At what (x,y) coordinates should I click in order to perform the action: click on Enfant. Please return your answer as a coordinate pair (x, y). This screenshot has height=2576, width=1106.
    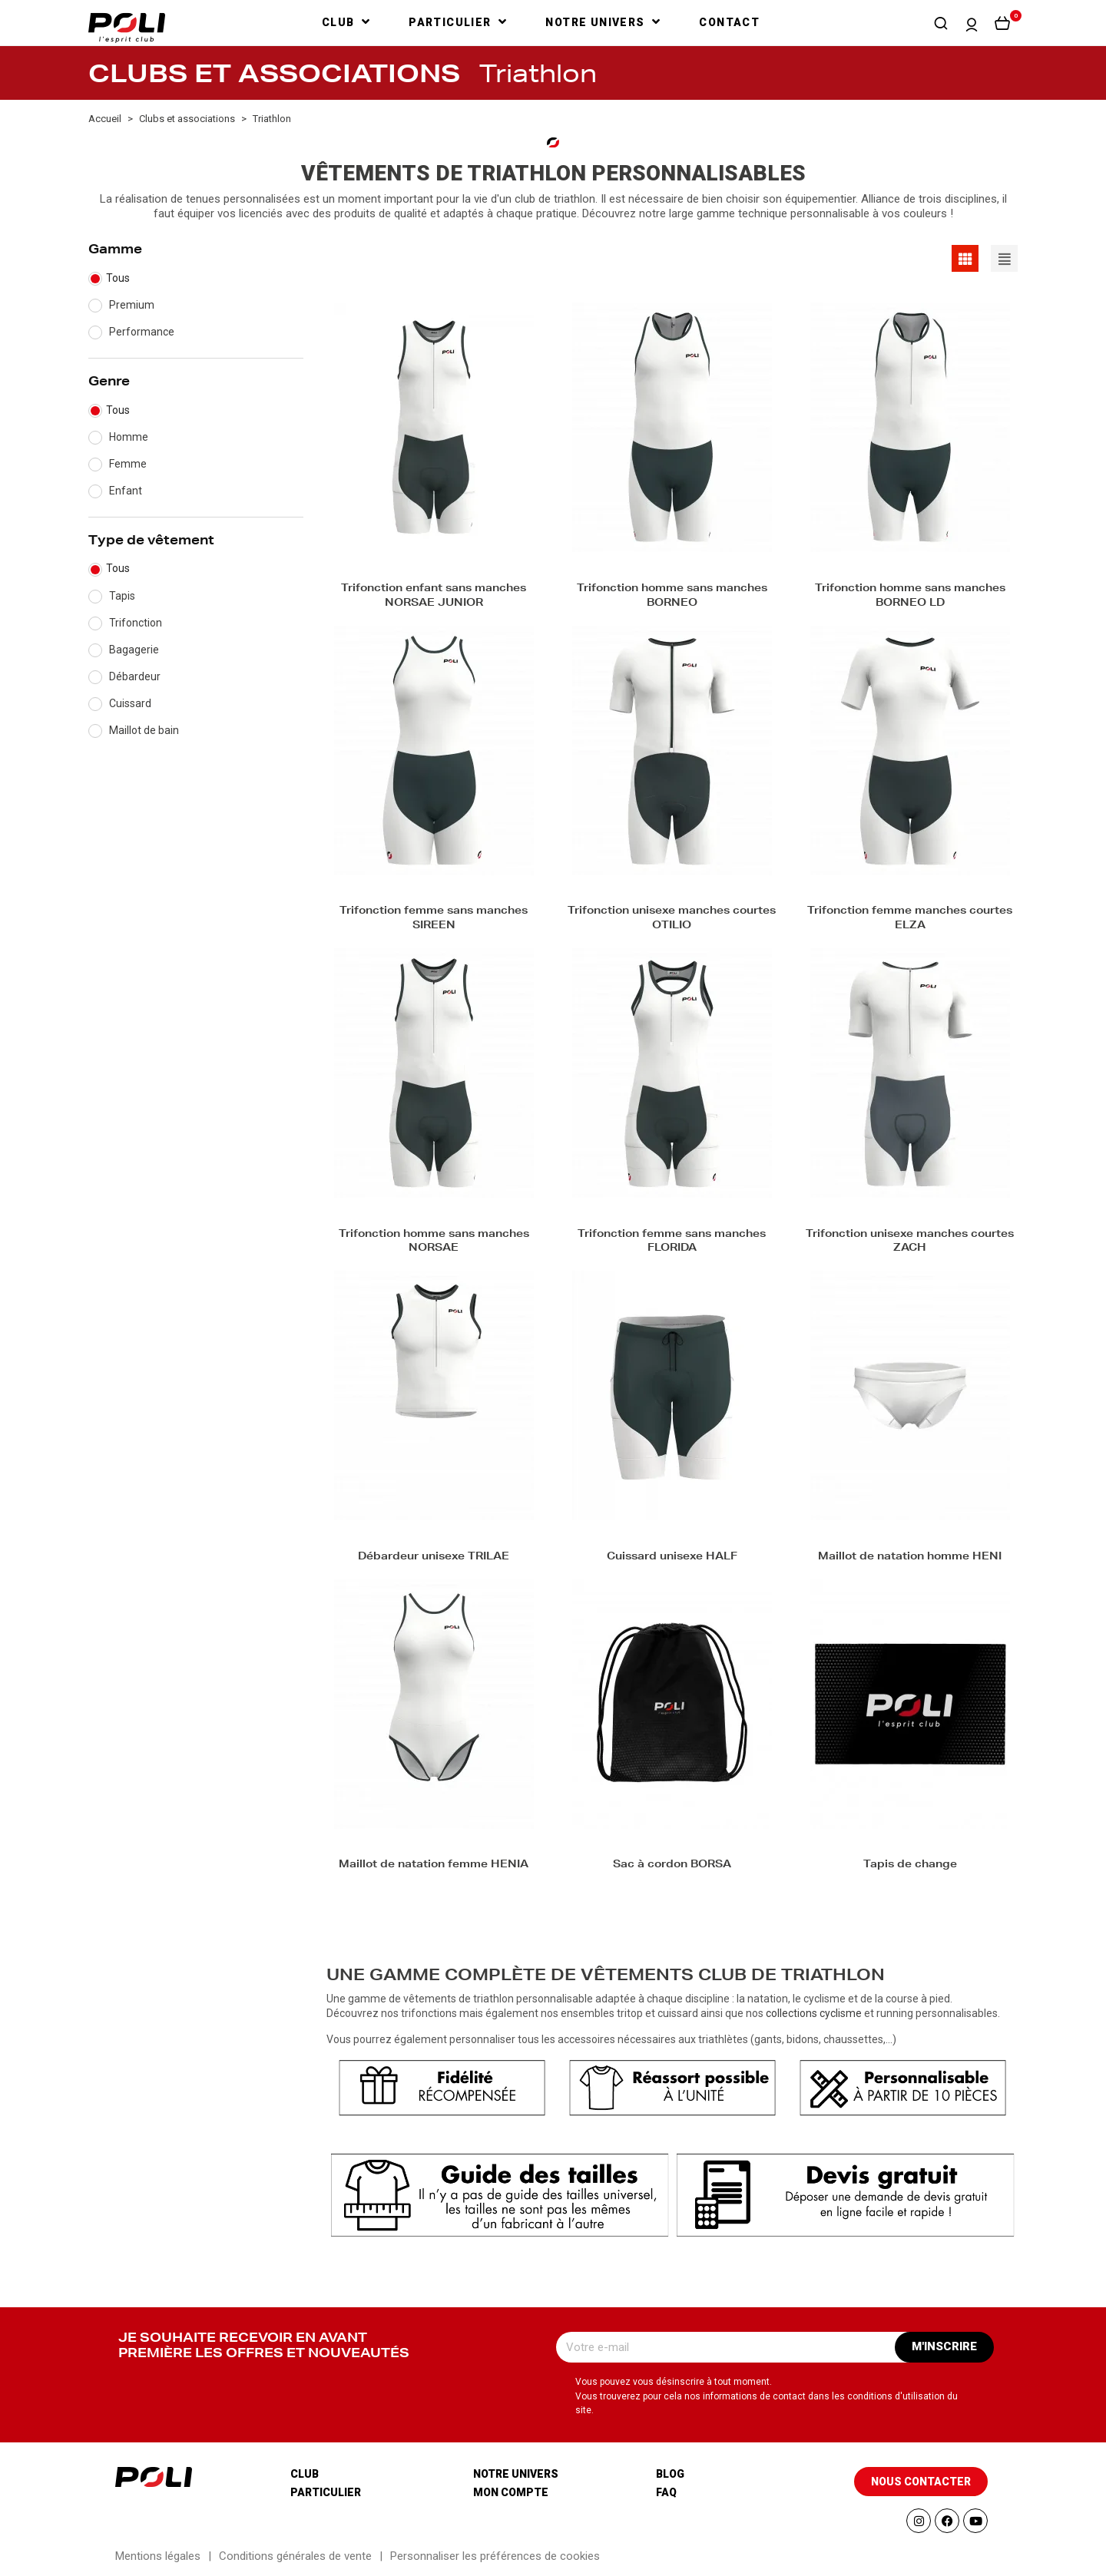
    Looking at the image, I should click on (125, 490).